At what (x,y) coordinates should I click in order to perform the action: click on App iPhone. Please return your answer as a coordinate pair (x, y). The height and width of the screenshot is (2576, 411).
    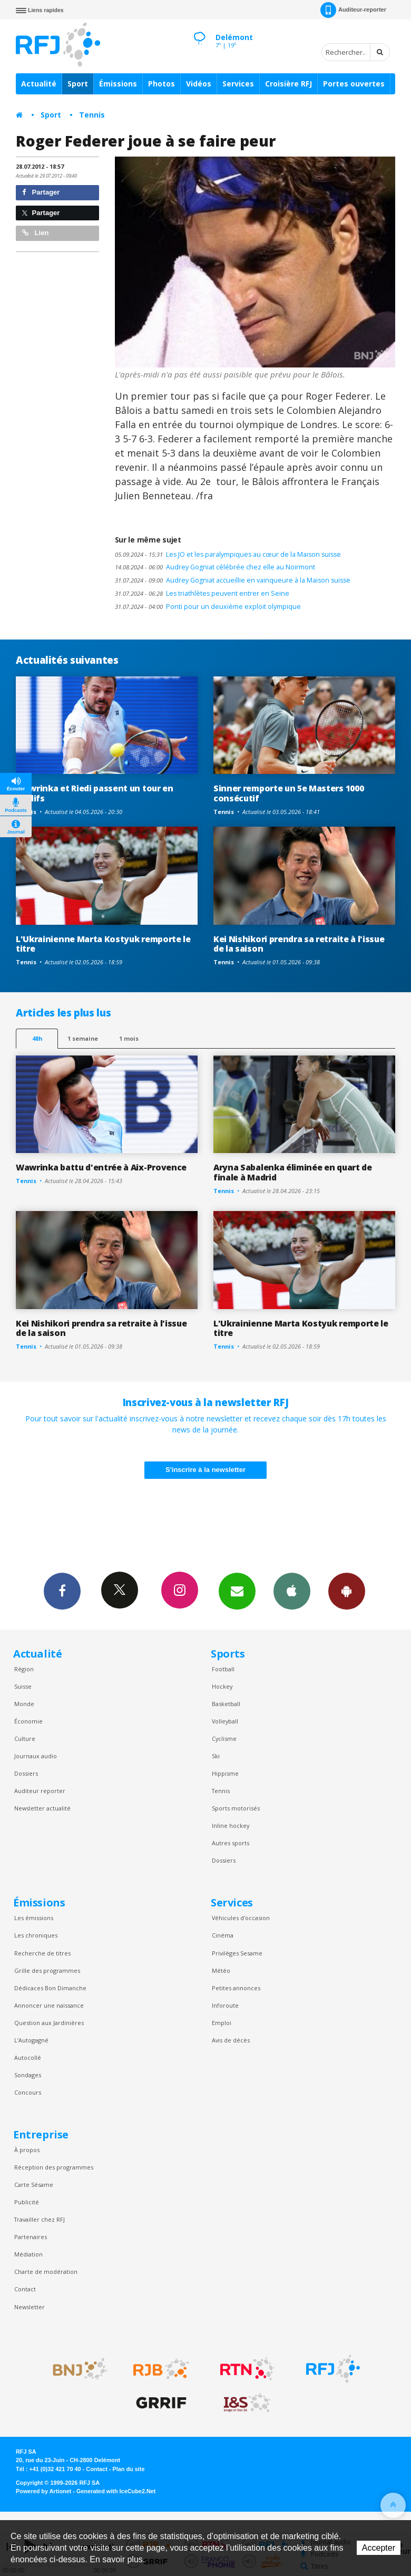
    Looking at the image, I should click on (291, 1591).